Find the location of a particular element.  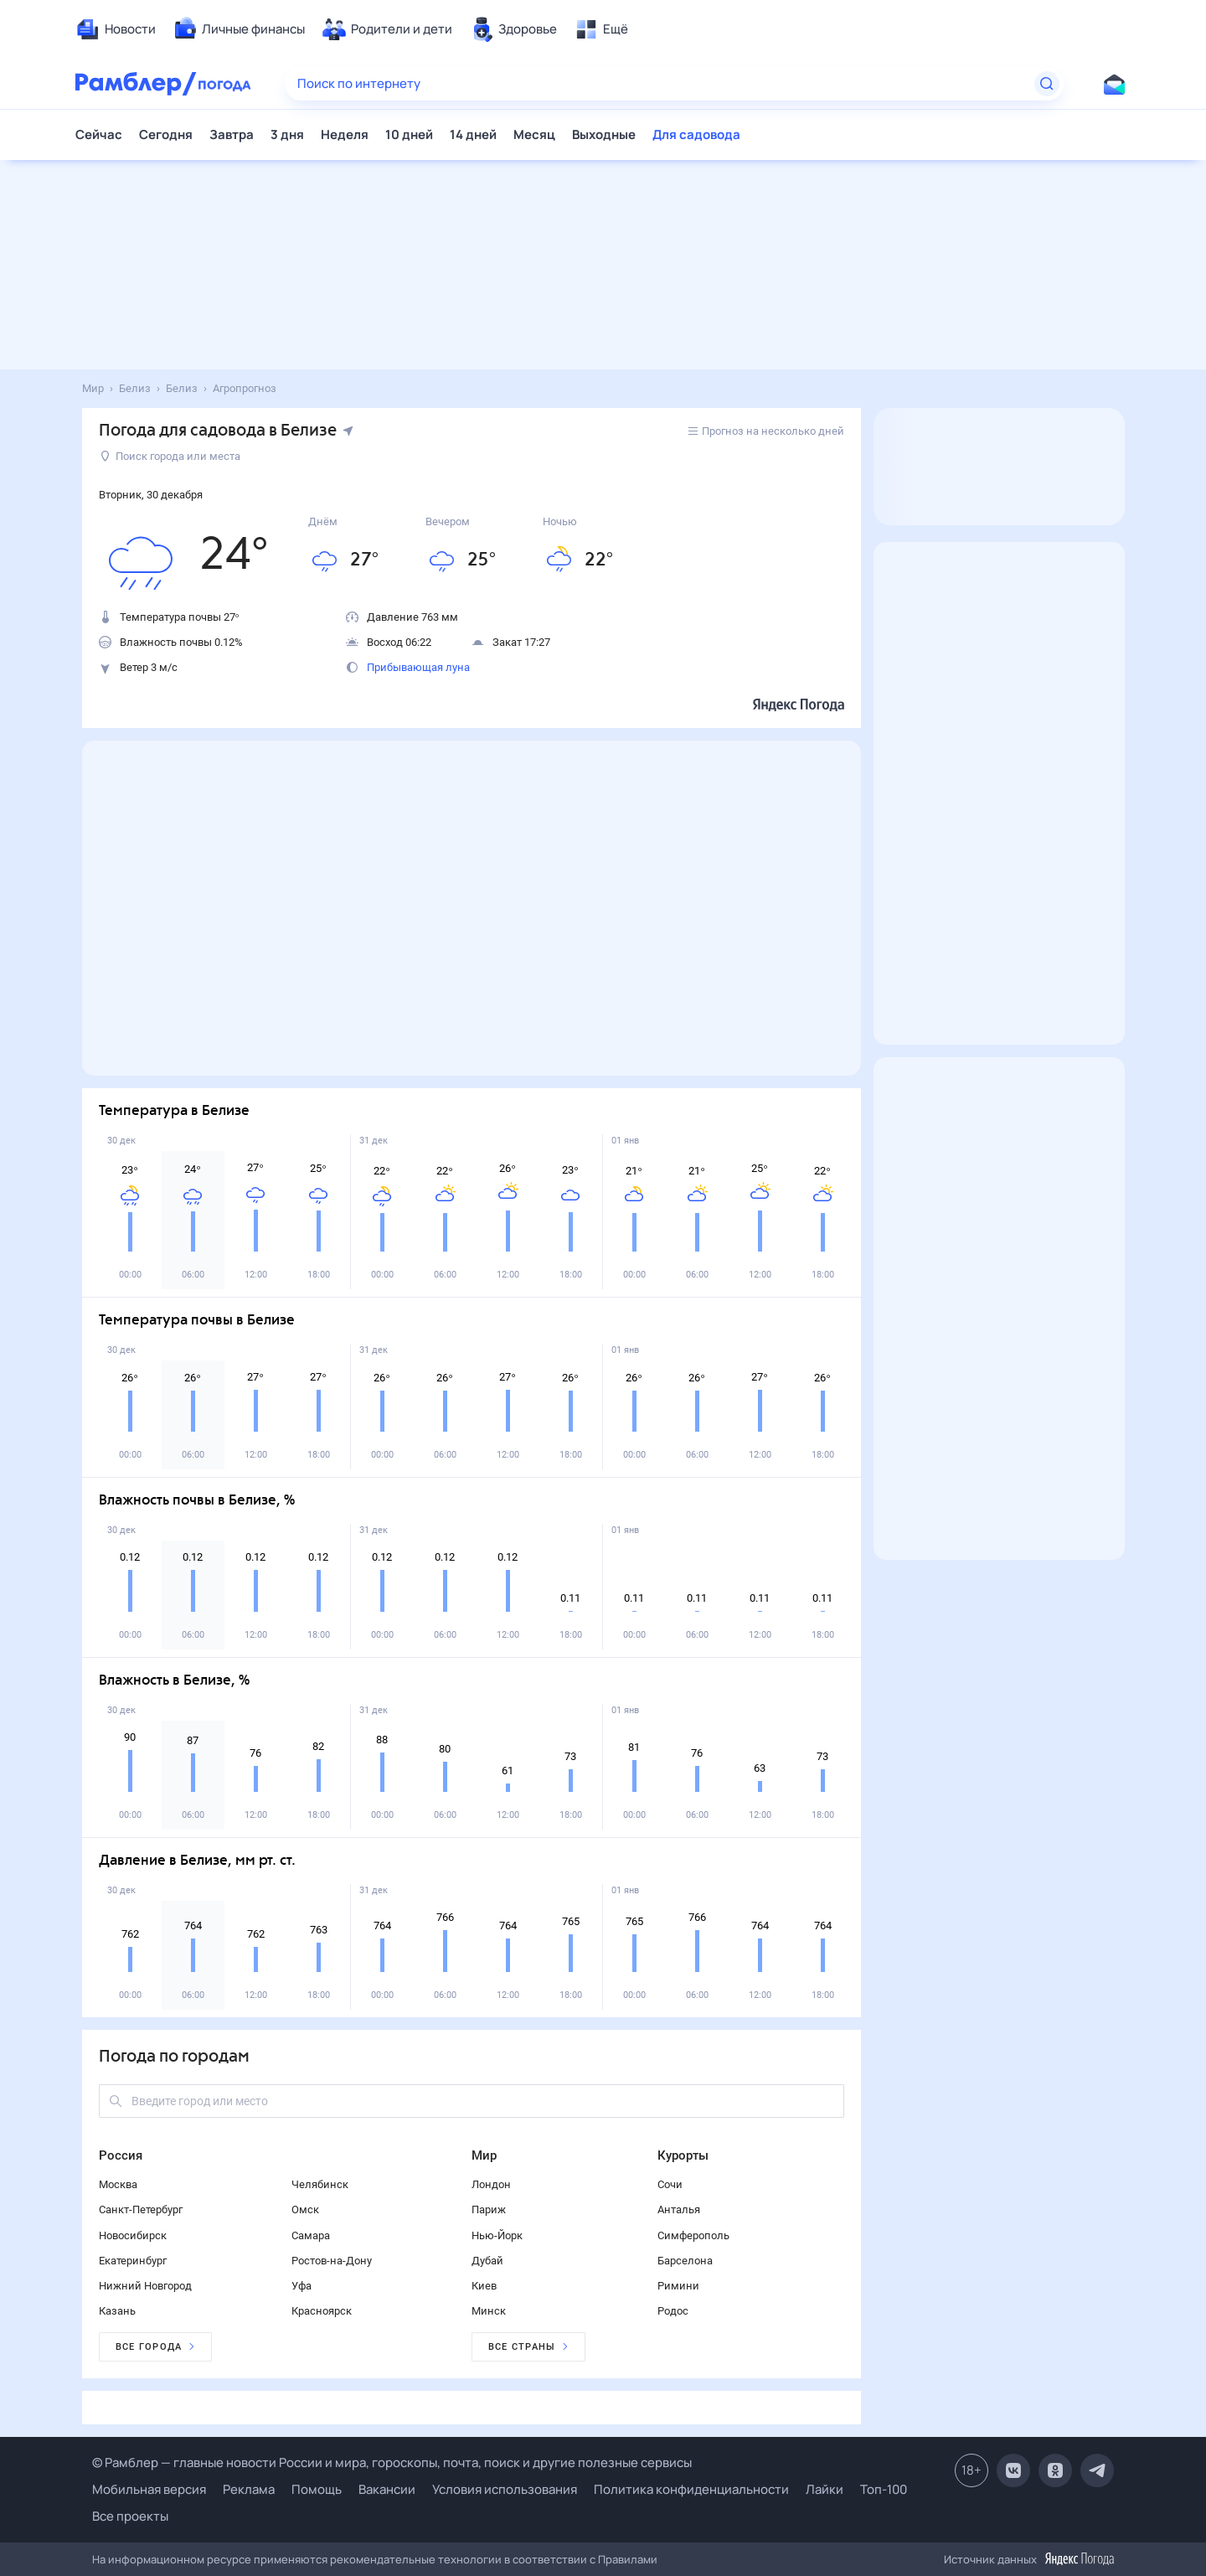

Все проекты is located at coordinates (130, 2516).